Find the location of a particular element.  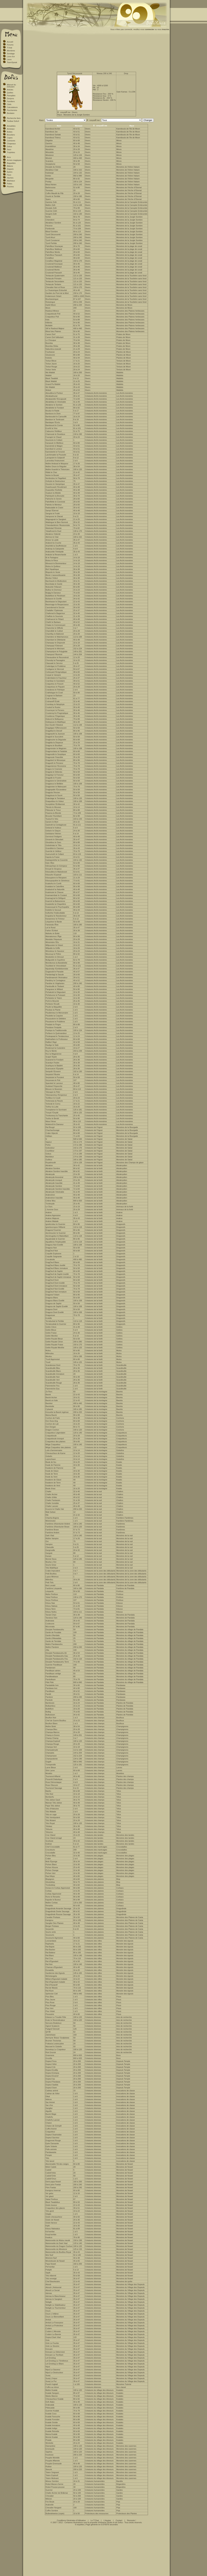

Nipul Le Sauveur is located at coordinates (53, 2370).